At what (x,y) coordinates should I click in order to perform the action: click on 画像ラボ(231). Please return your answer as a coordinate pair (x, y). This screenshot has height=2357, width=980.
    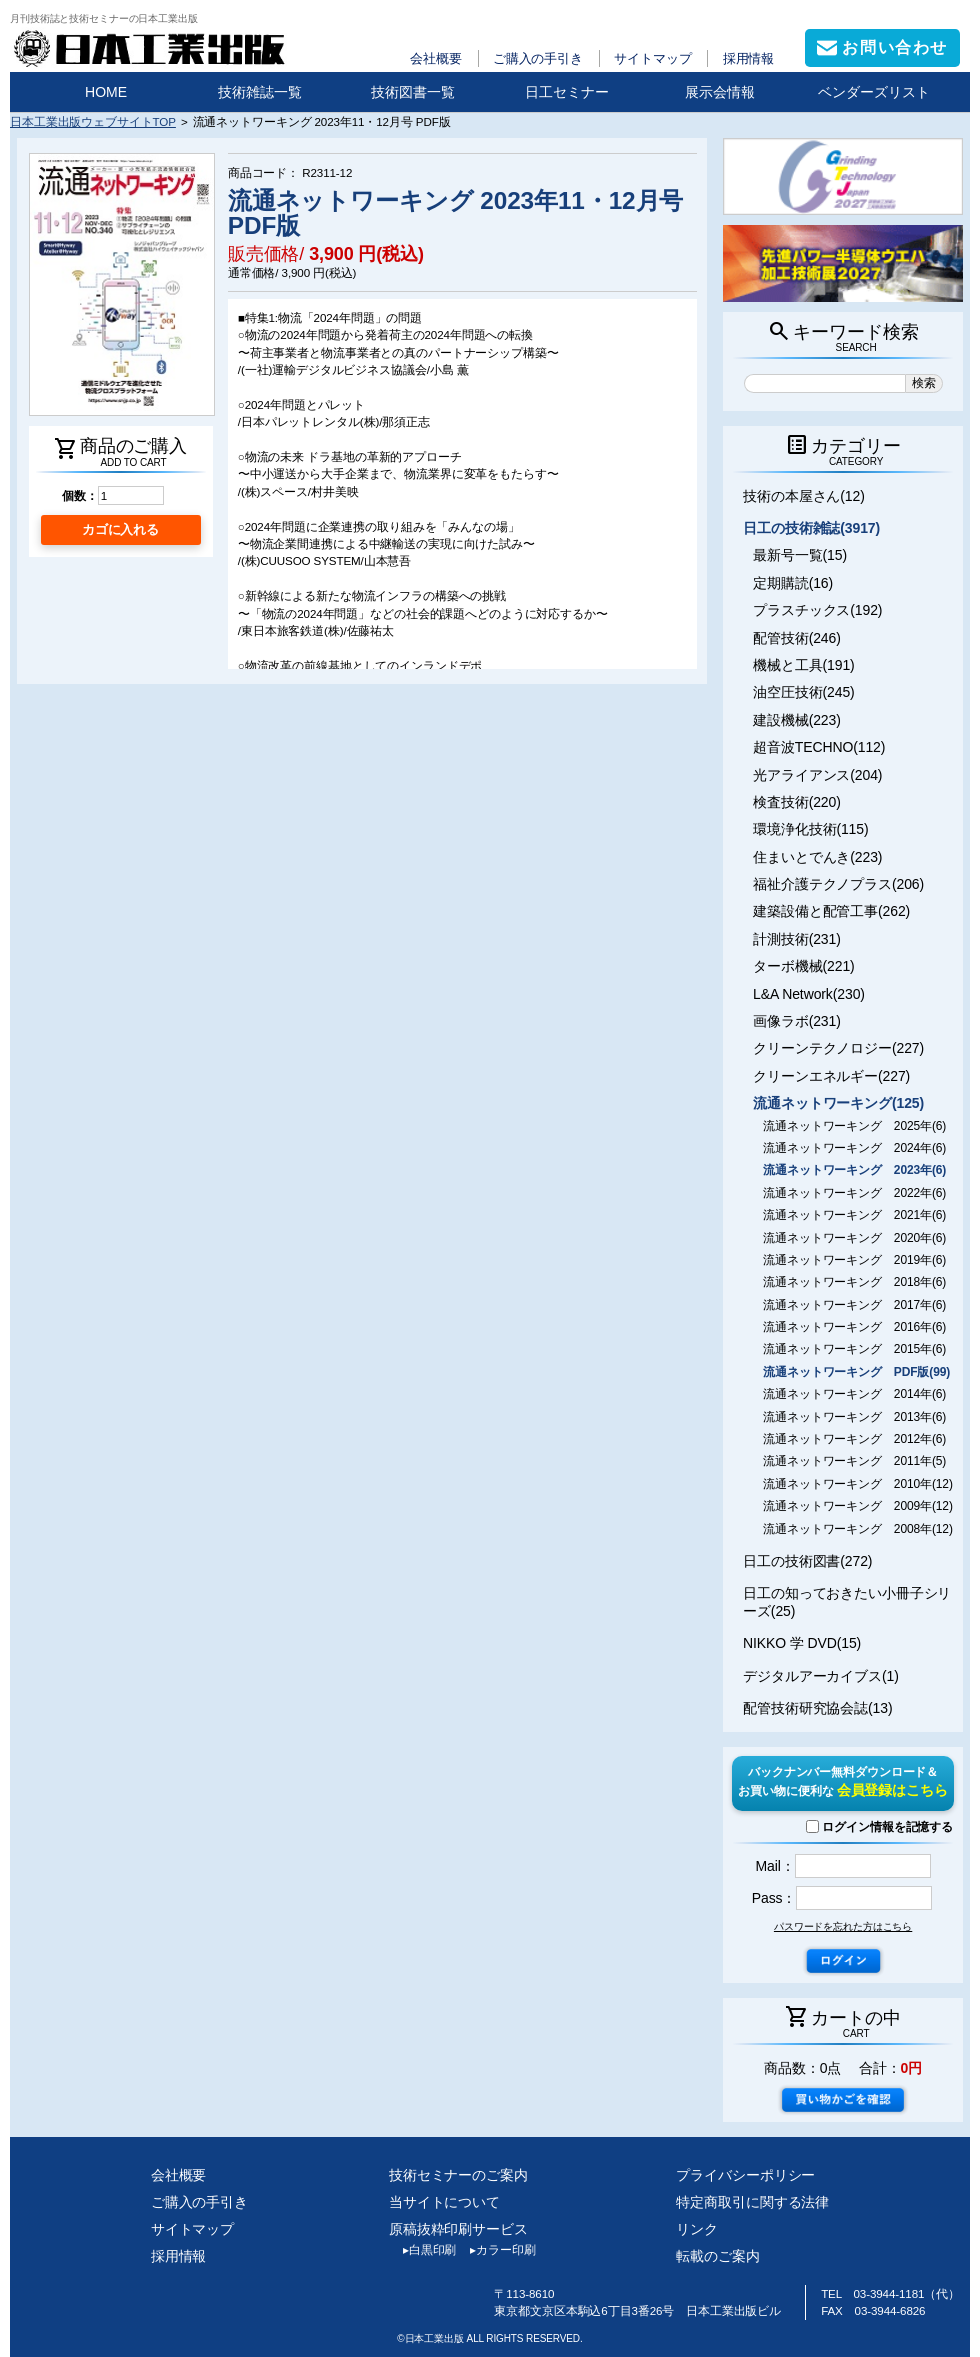
    Looking at the image, I should click on (797, 1021).